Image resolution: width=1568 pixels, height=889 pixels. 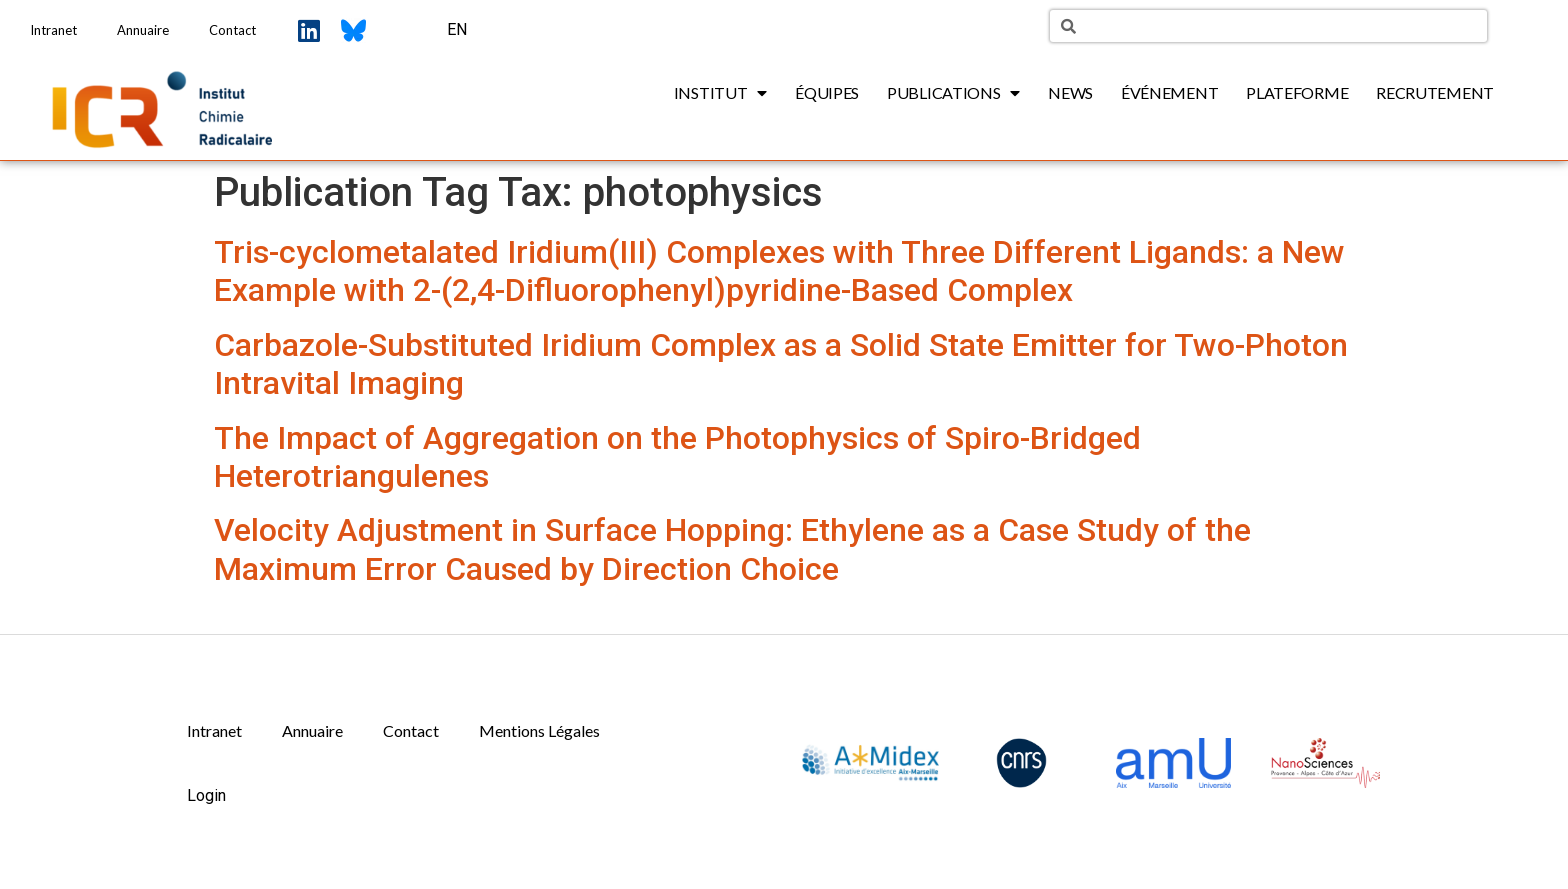 I want to click on Annuaire, so click(x=143, y=30).